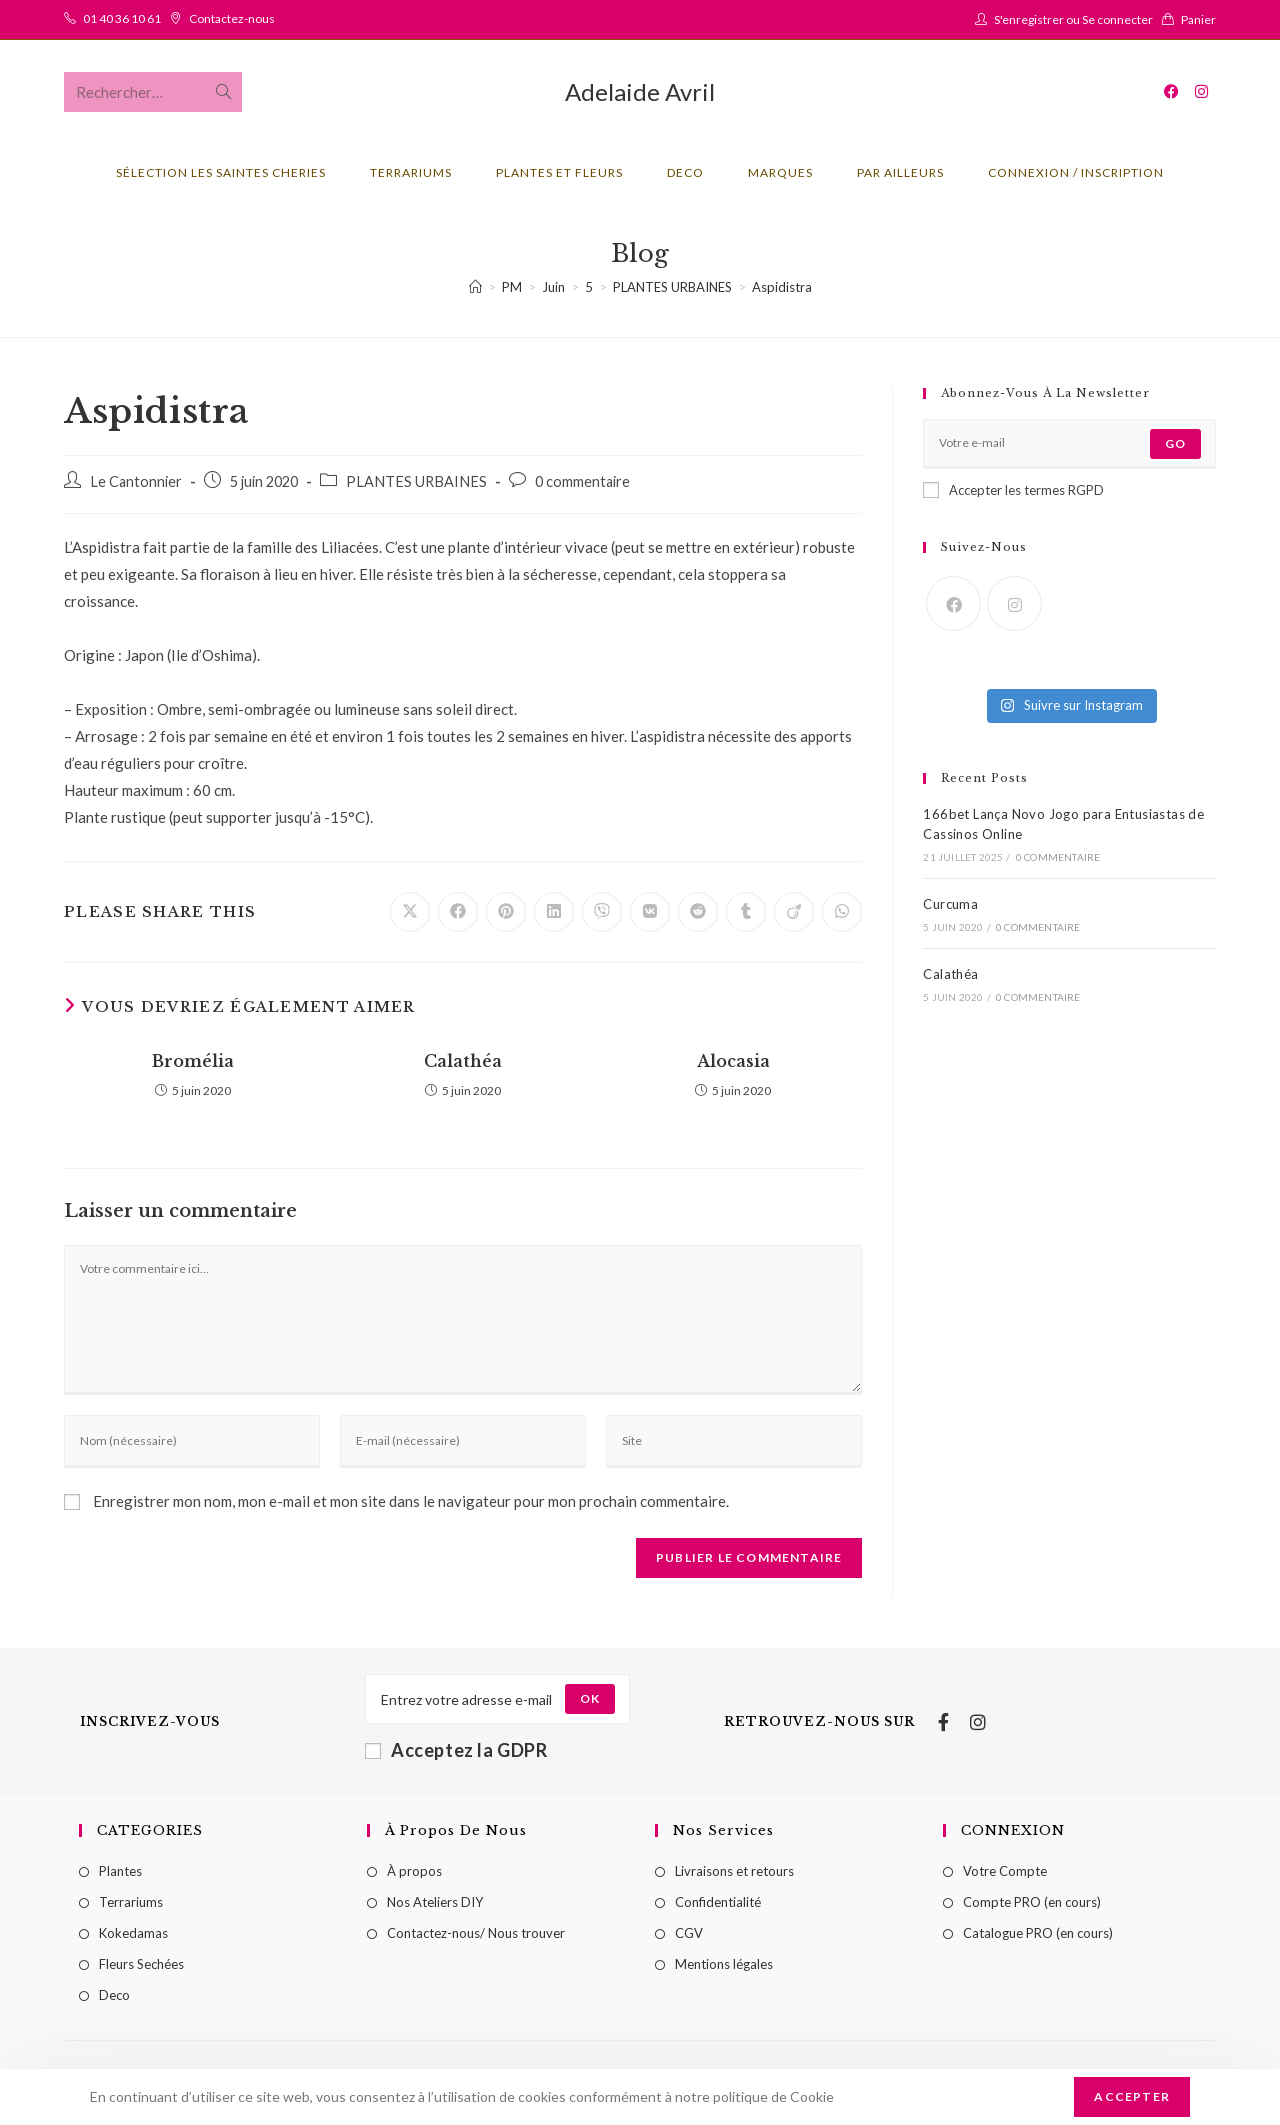 The width and height of the screenshot is (1280, 2125). What do you see at coordinates (689, 1933) in the screenshot?
I see `CGV` at bounding box center [689, 1933].